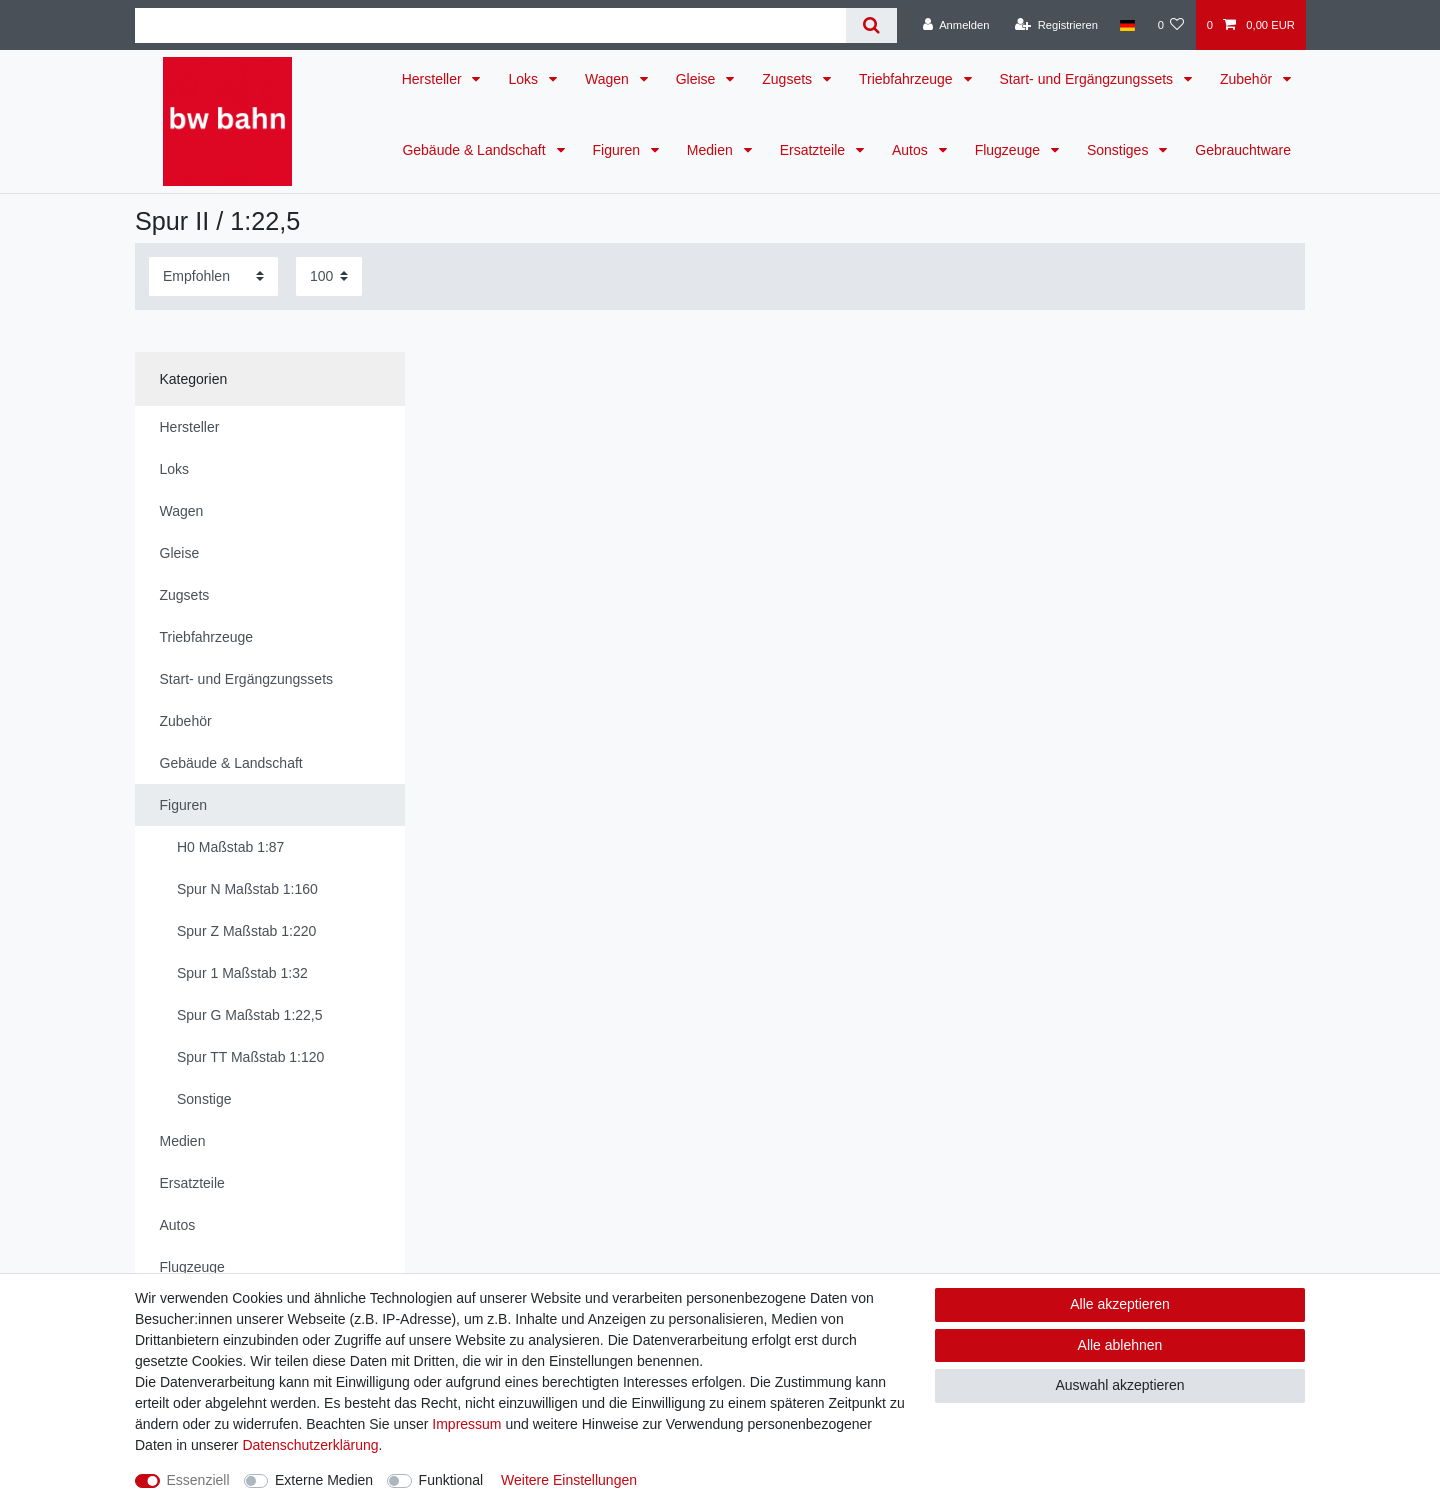  I want to click on Externe Medien, so click(324, 1480).